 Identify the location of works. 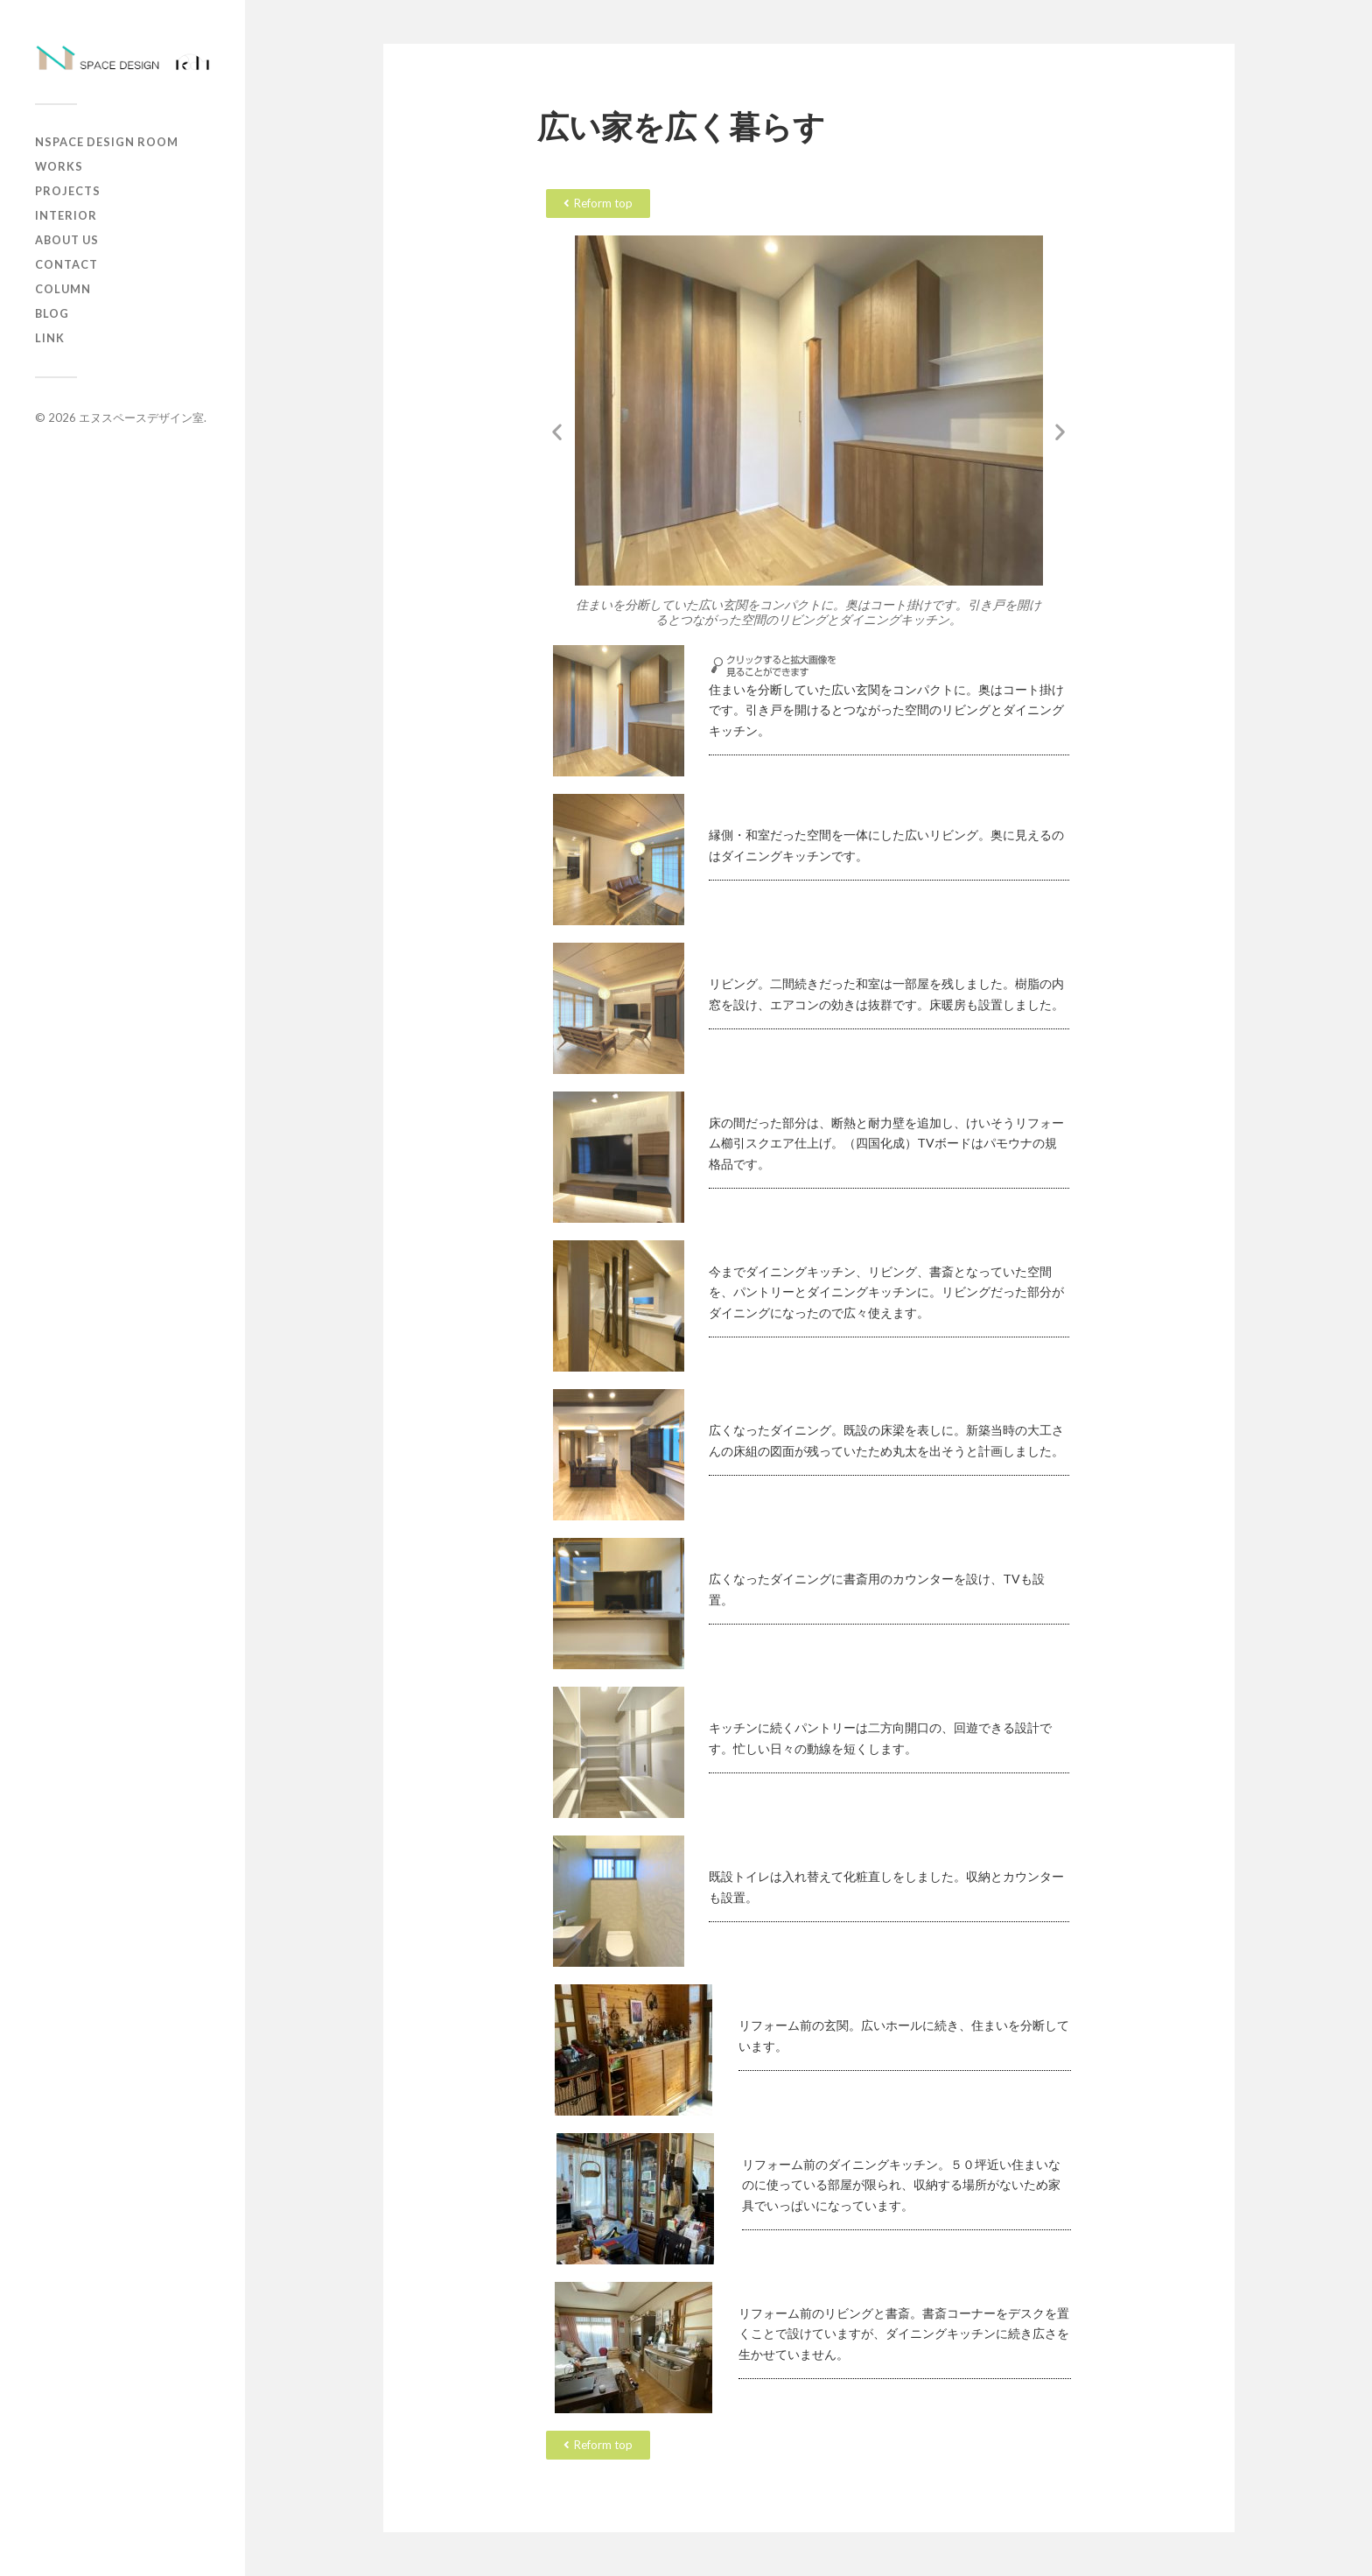
(59, 166).